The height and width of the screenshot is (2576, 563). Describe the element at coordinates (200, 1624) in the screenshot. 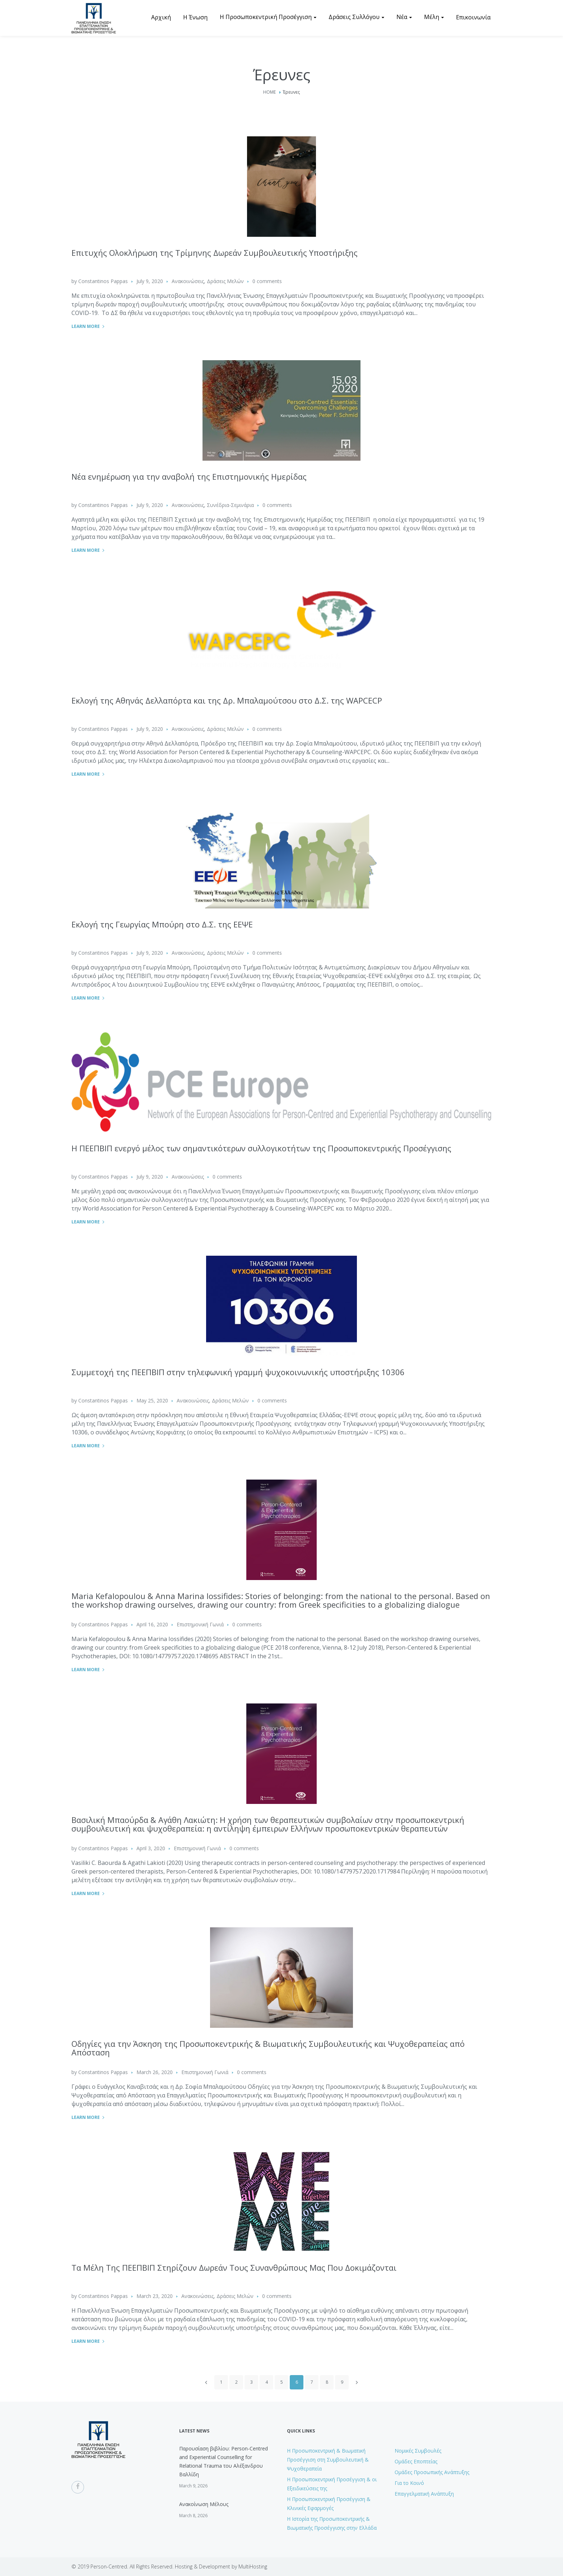

I see `Επιστημονική Γωνιά` at that location.